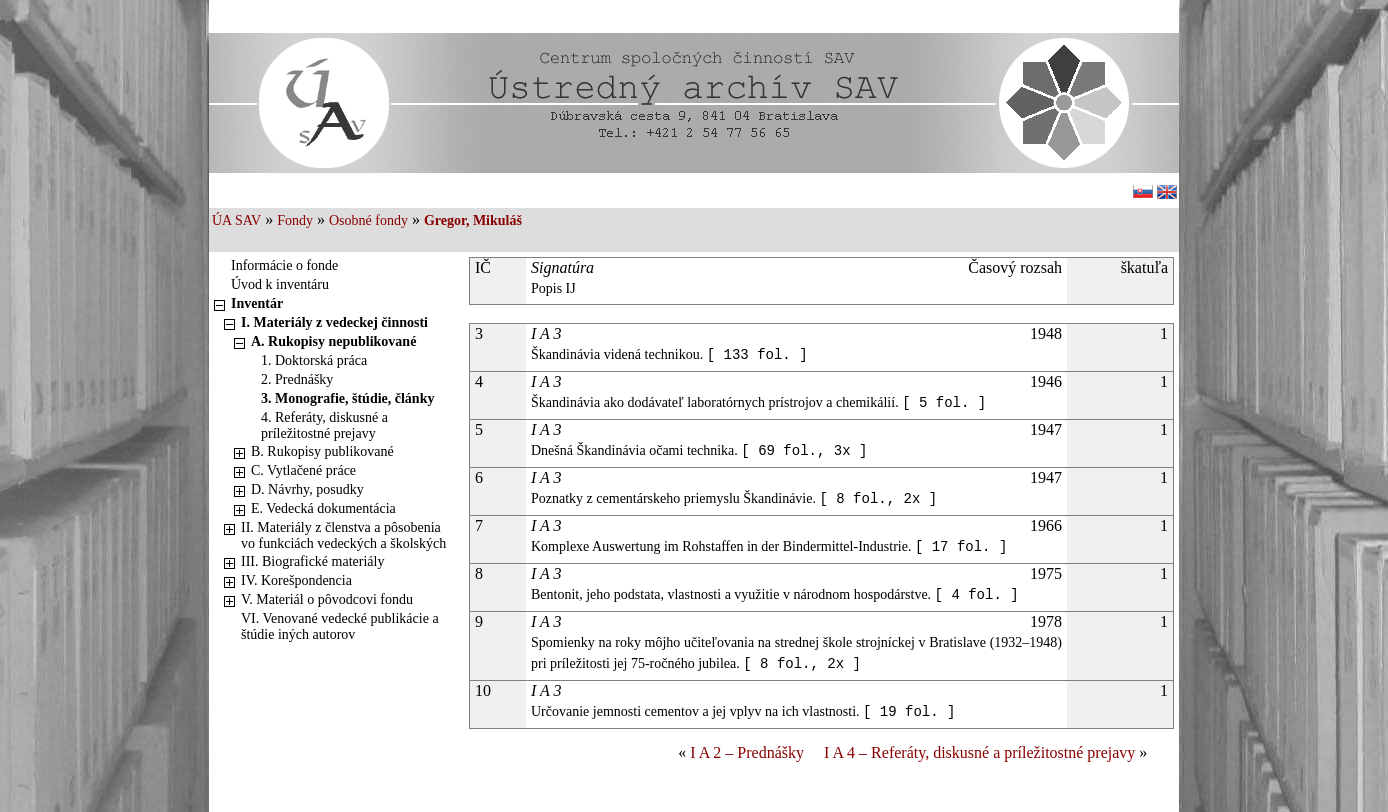 Image resolution: width=1388 pixels, height=812 pixels. Describe the element at coordinates (979, 752) in the screenshot. I see `I A 4 – Referáty, diskusné a príležitostné prejavy` at that location.